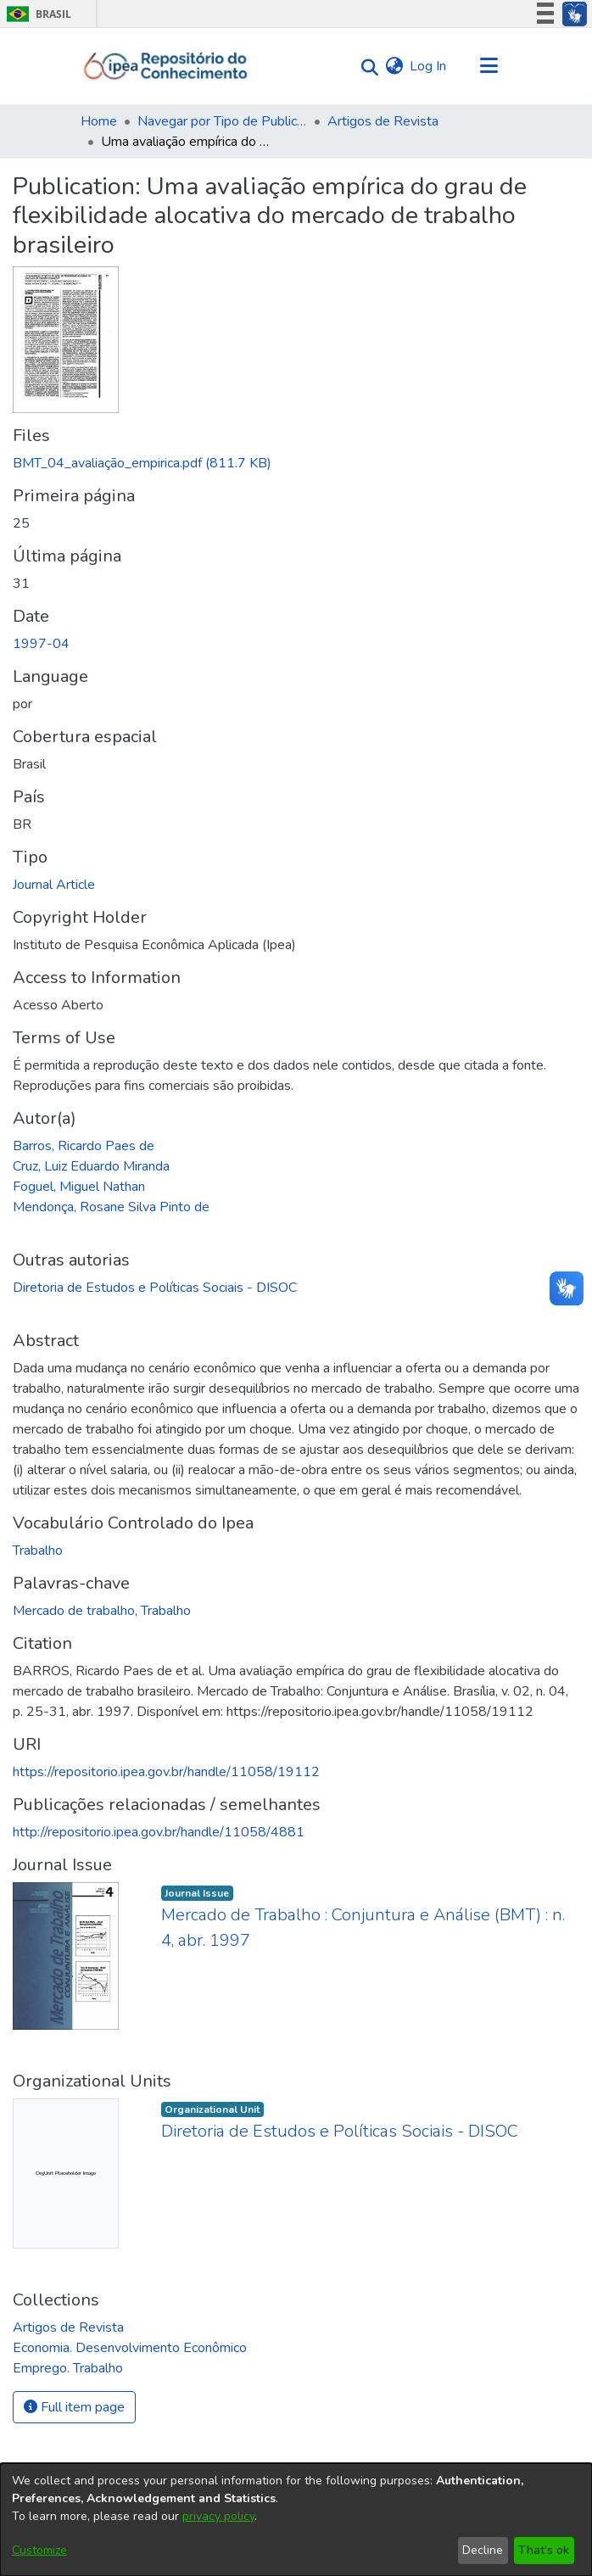  I want to click on Mercado de trabalho, so click(74, 1610).